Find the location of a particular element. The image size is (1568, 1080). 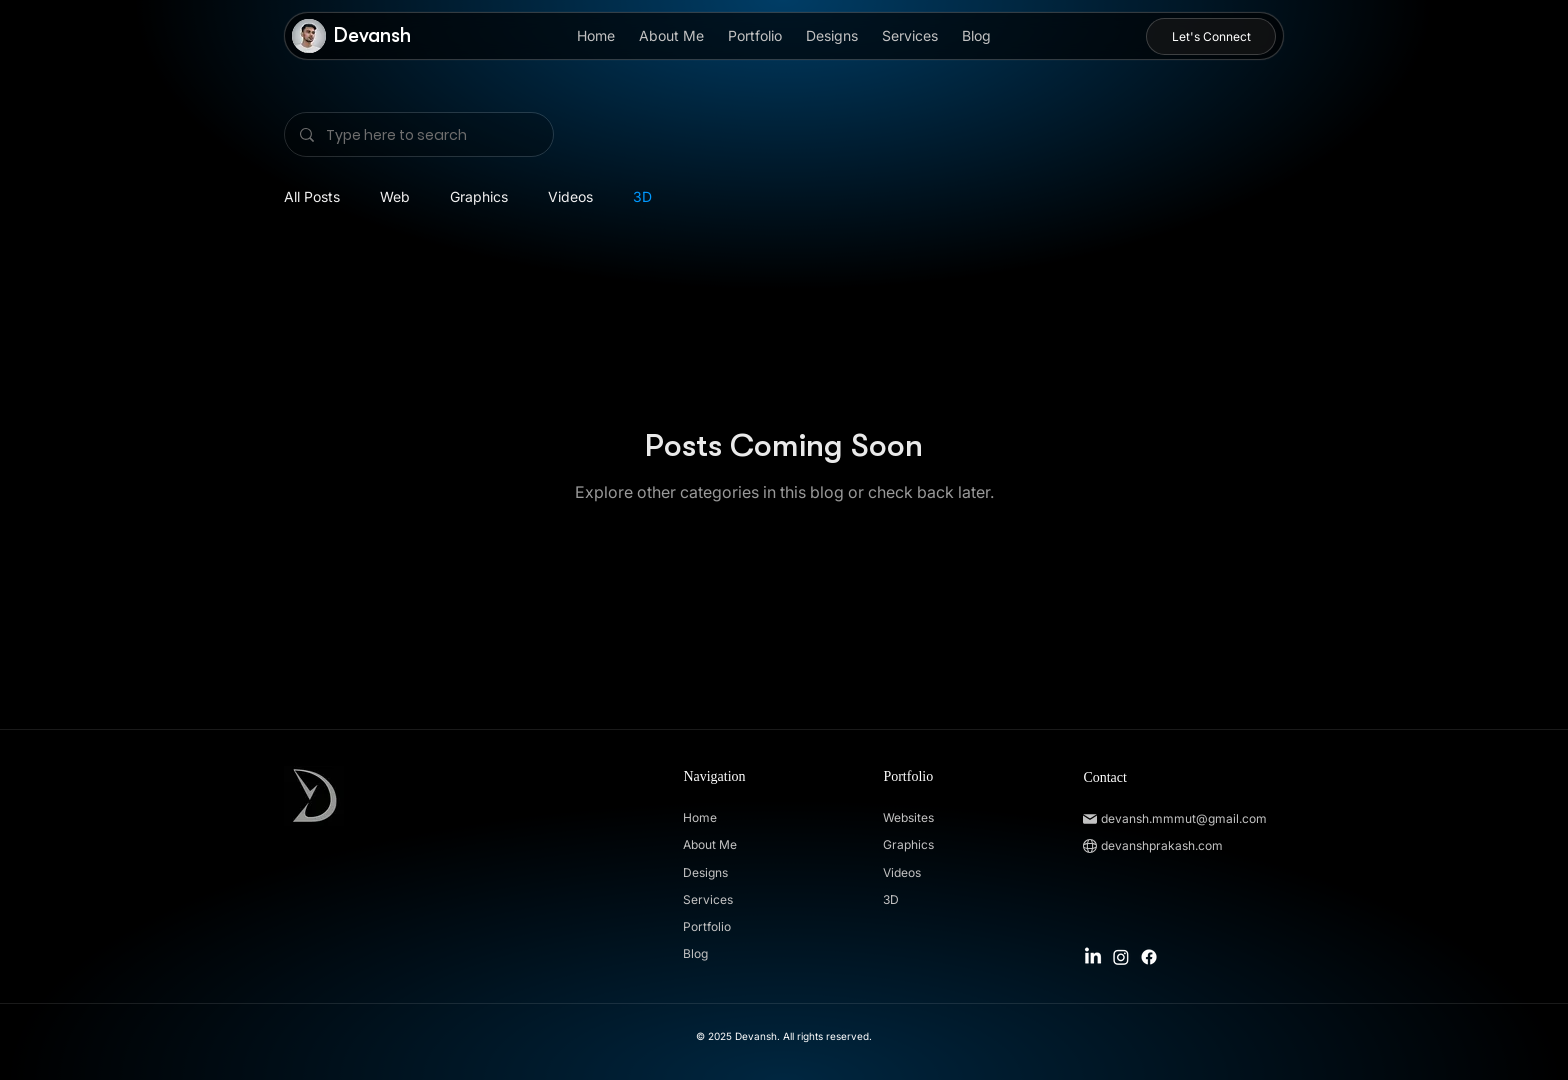

Designs is located at coordinates (705, 872).